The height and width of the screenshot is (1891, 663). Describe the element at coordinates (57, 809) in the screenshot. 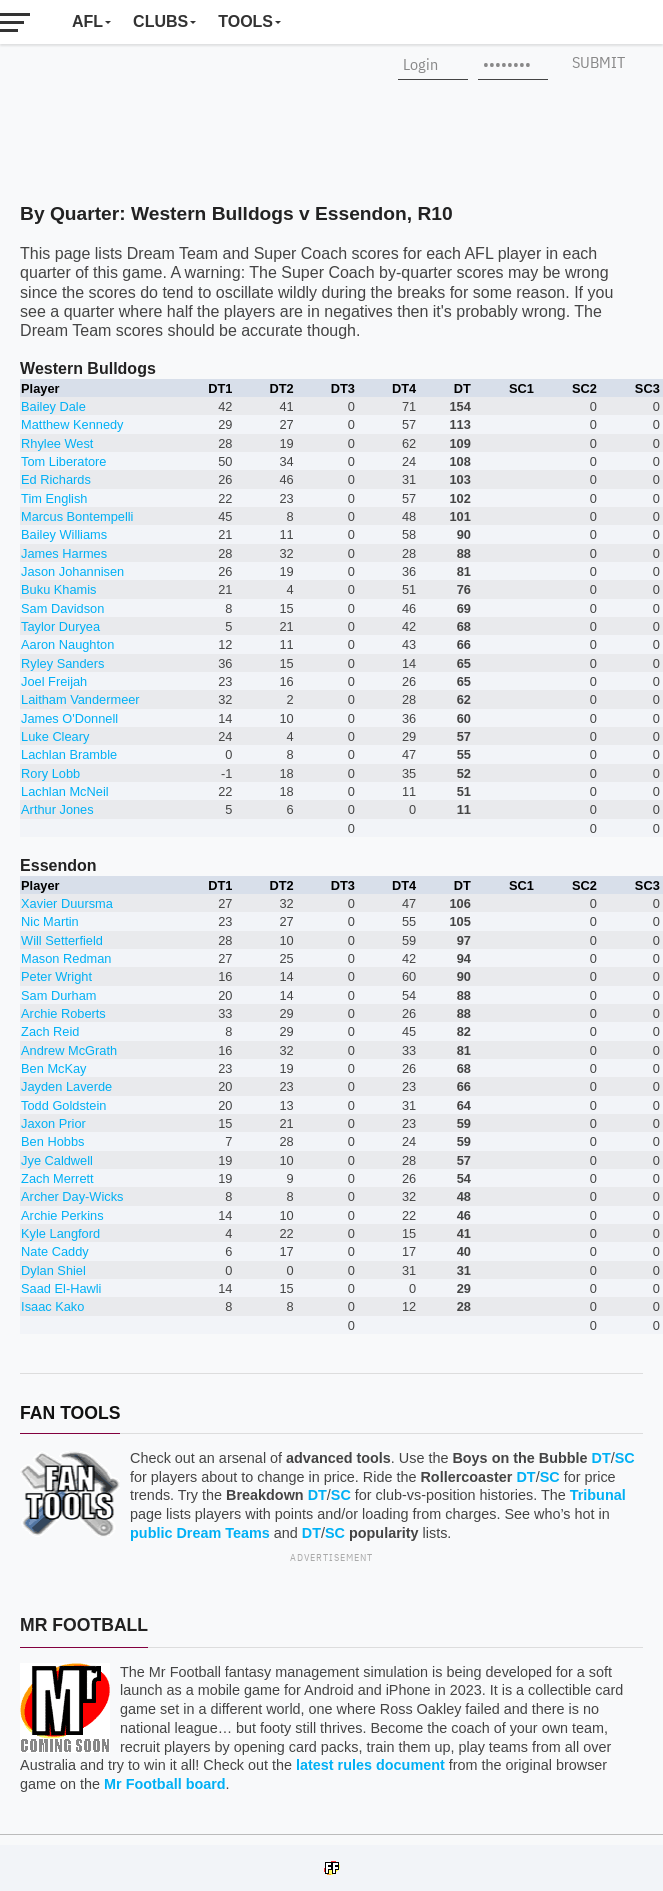

I see `Arthur Jones` at that location.